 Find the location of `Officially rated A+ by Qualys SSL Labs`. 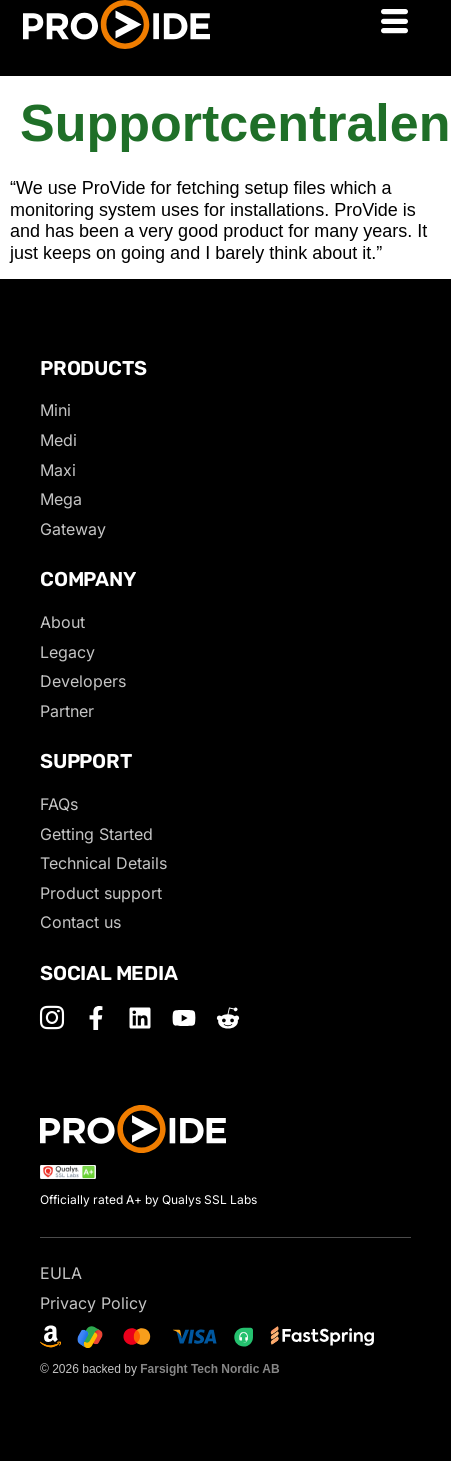

Officially rated A+ by Qualys SSL Labs is located at coordinates (148, 1199).